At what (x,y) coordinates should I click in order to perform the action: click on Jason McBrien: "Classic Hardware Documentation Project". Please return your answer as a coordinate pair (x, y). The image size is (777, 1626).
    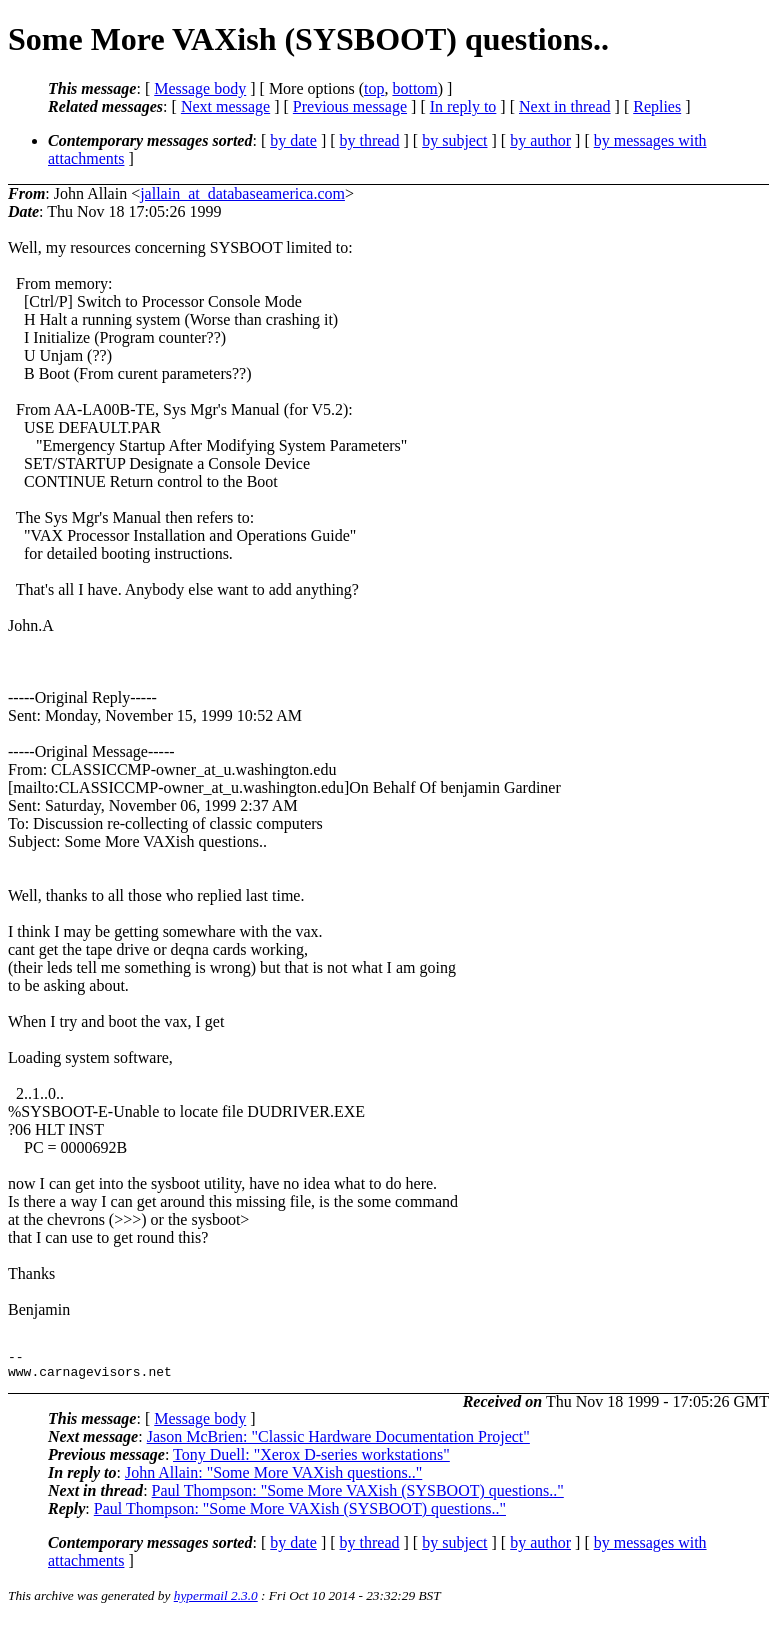
    Looking at the image, I should click on (338, 1442).